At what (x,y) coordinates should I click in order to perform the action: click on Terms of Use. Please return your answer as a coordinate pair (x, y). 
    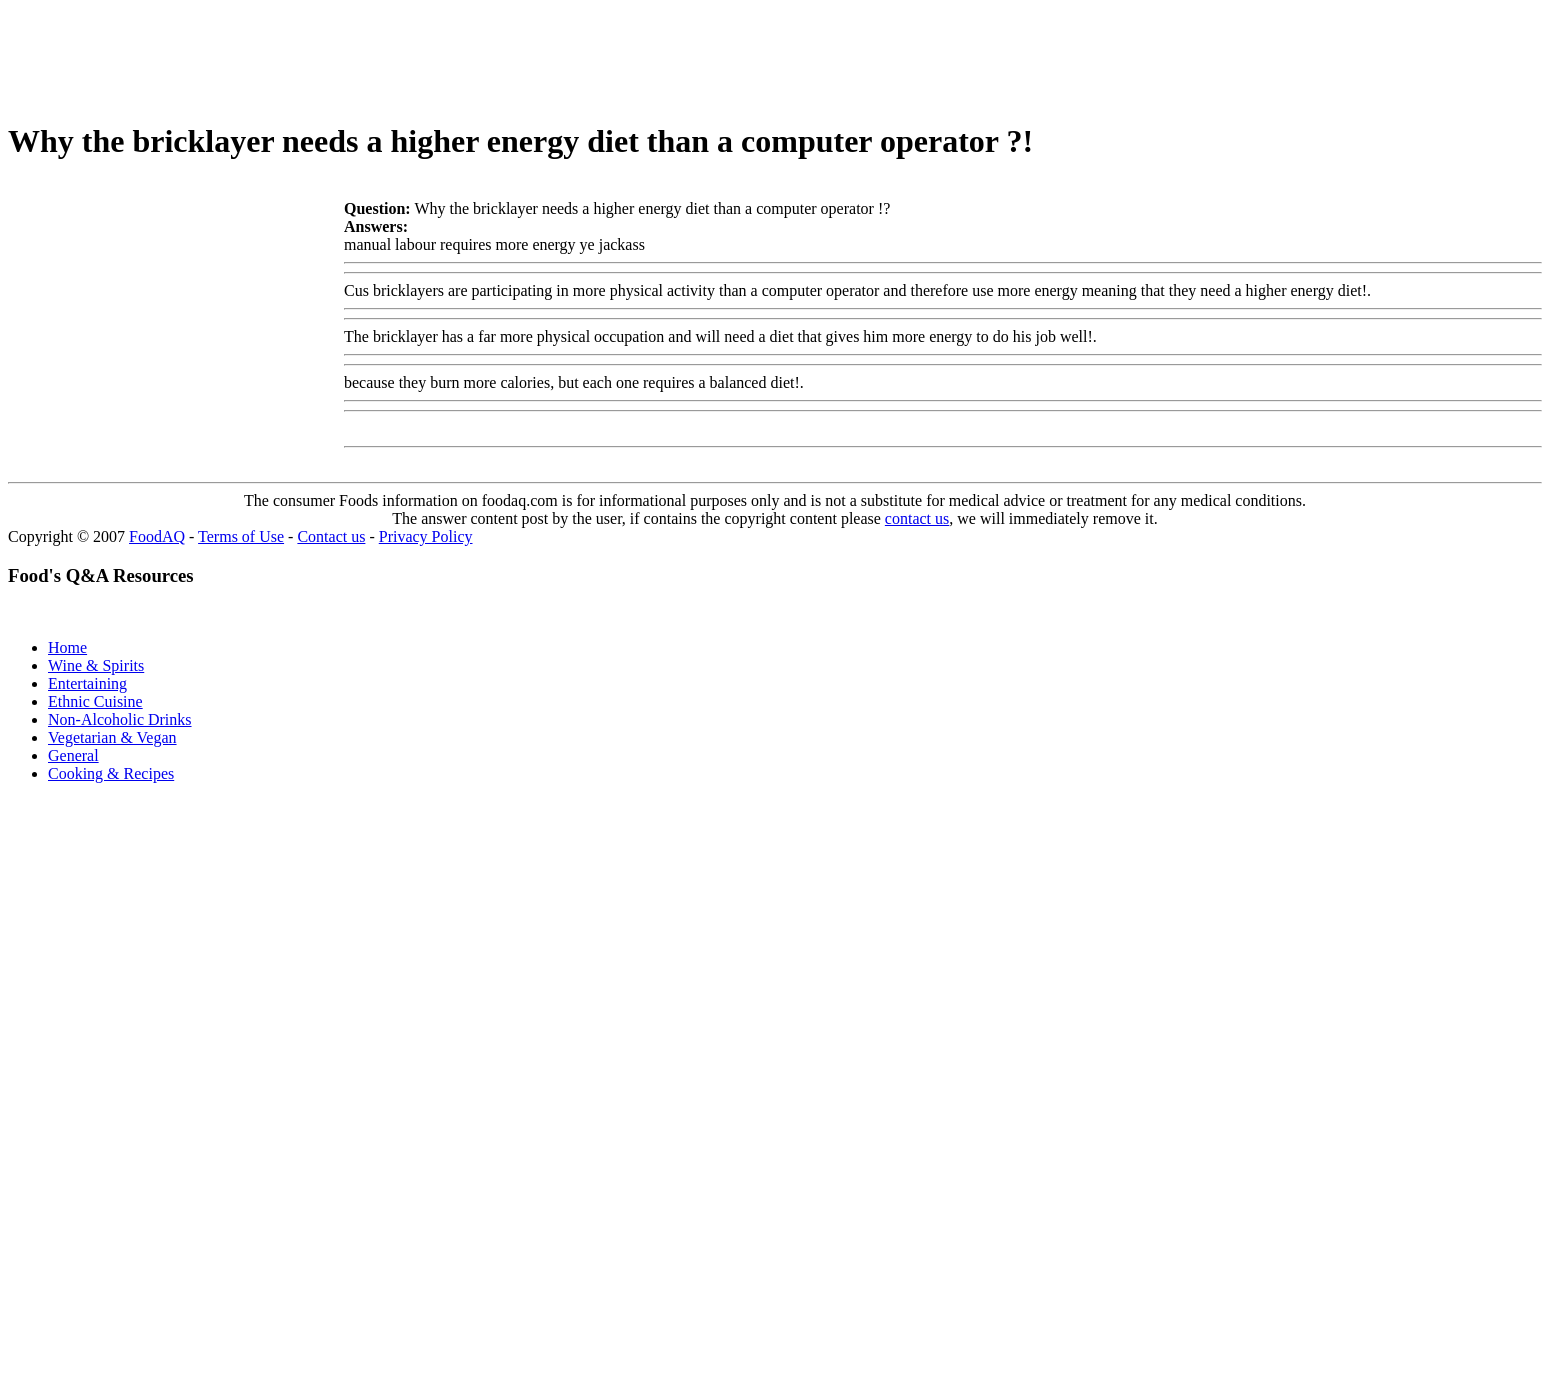
    Looking at the image, I should click on (241, 536).